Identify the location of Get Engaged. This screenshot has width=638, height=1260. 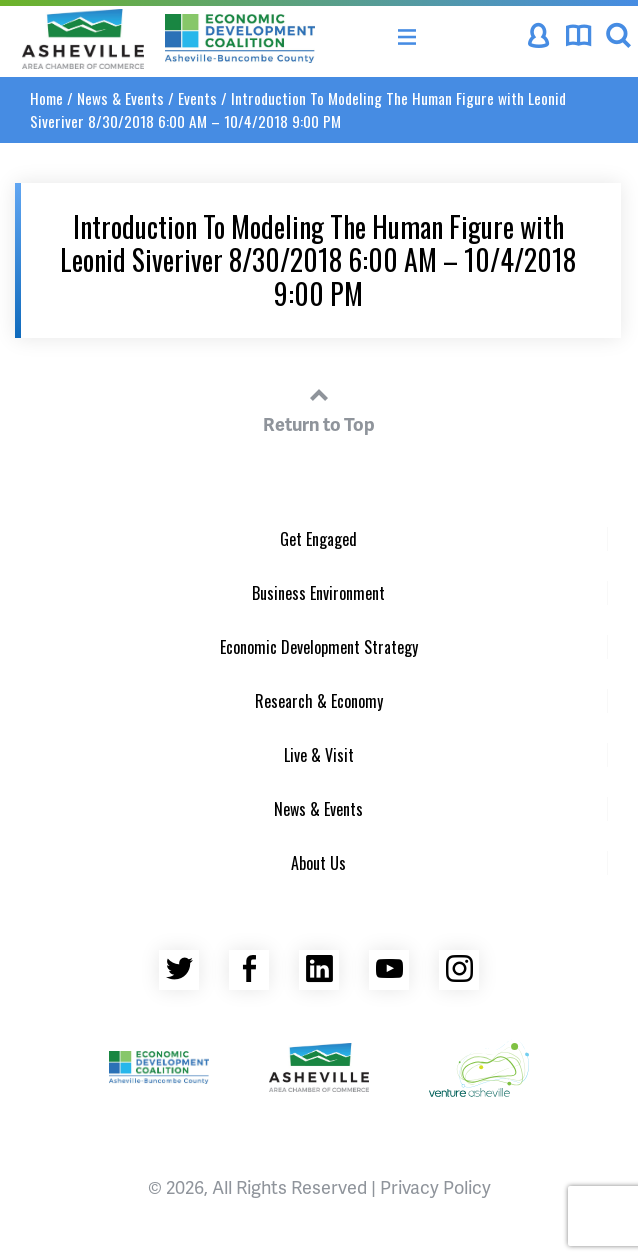
(318, 539).